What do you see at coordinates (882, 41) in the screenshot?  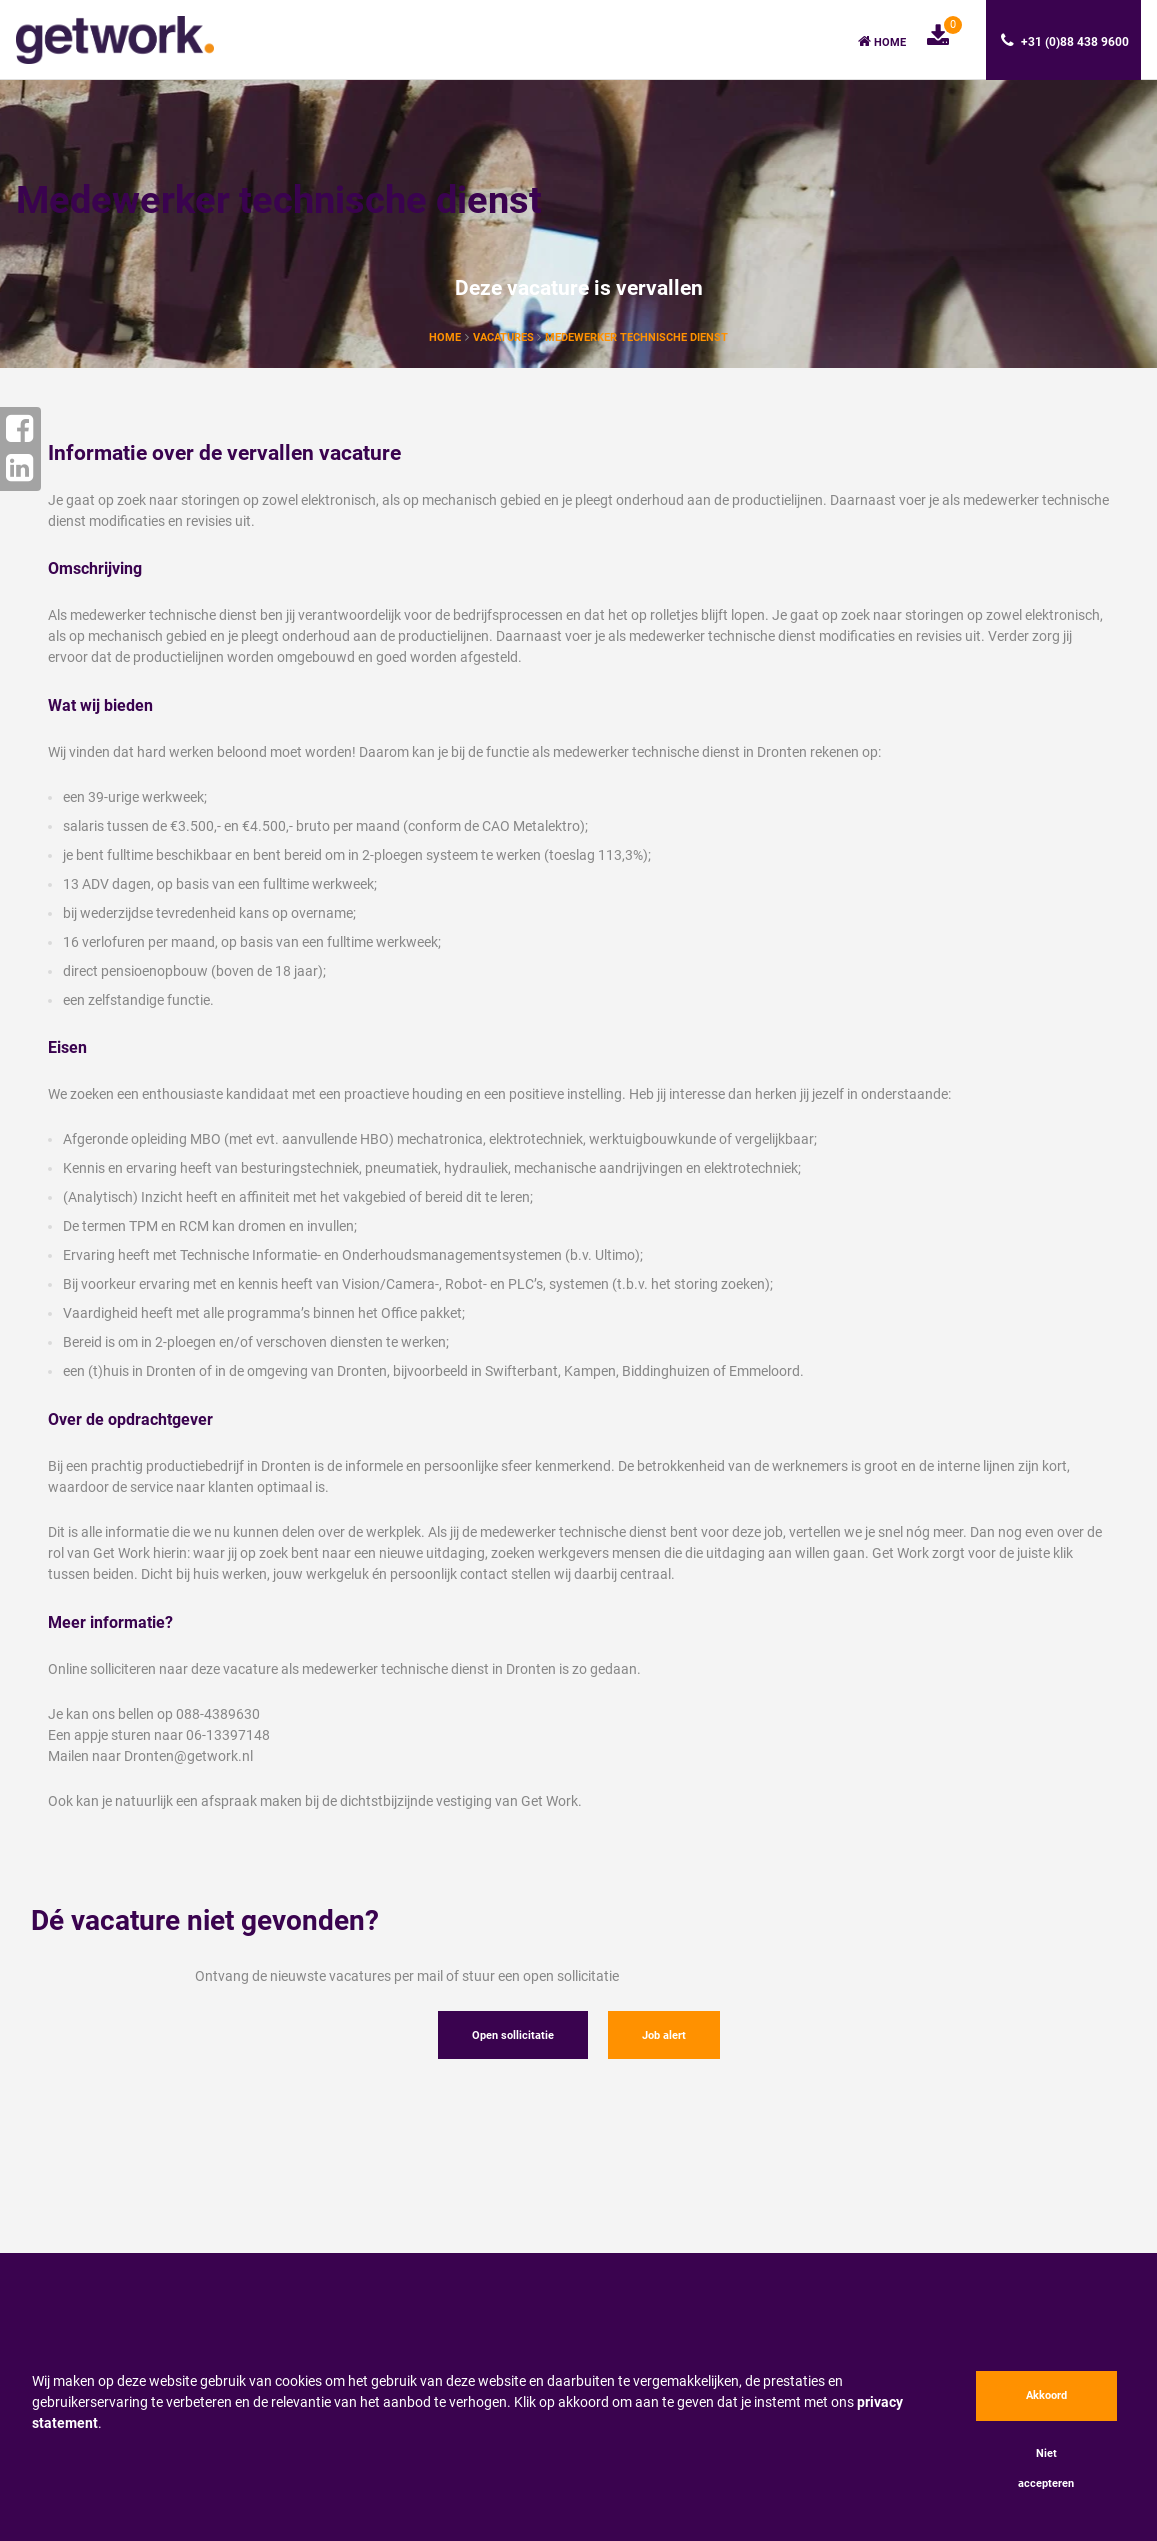 I see `Home` at bounding box center [882, 41].